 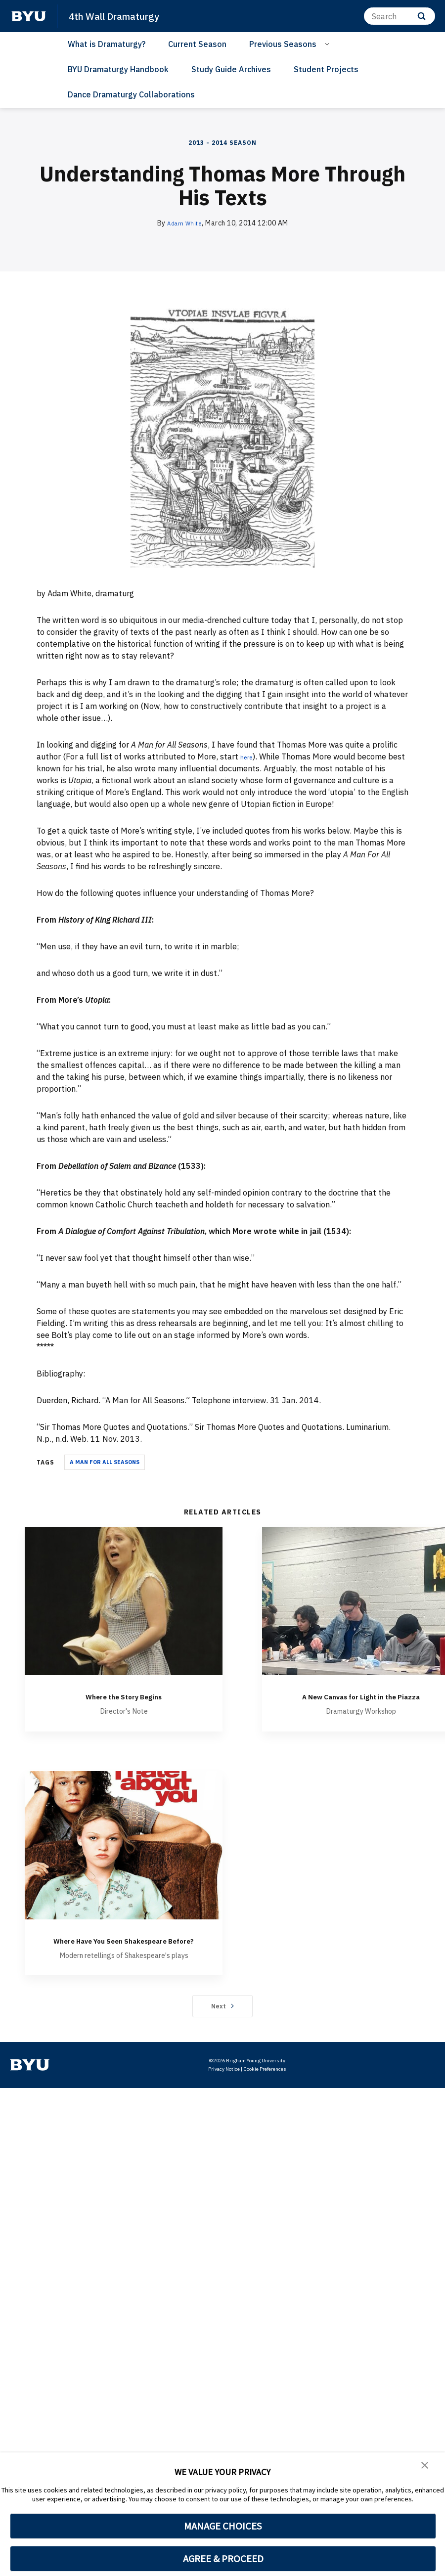 I want to click on A New Canvas for Light in the Piazza, so click(x=361, y=1701).